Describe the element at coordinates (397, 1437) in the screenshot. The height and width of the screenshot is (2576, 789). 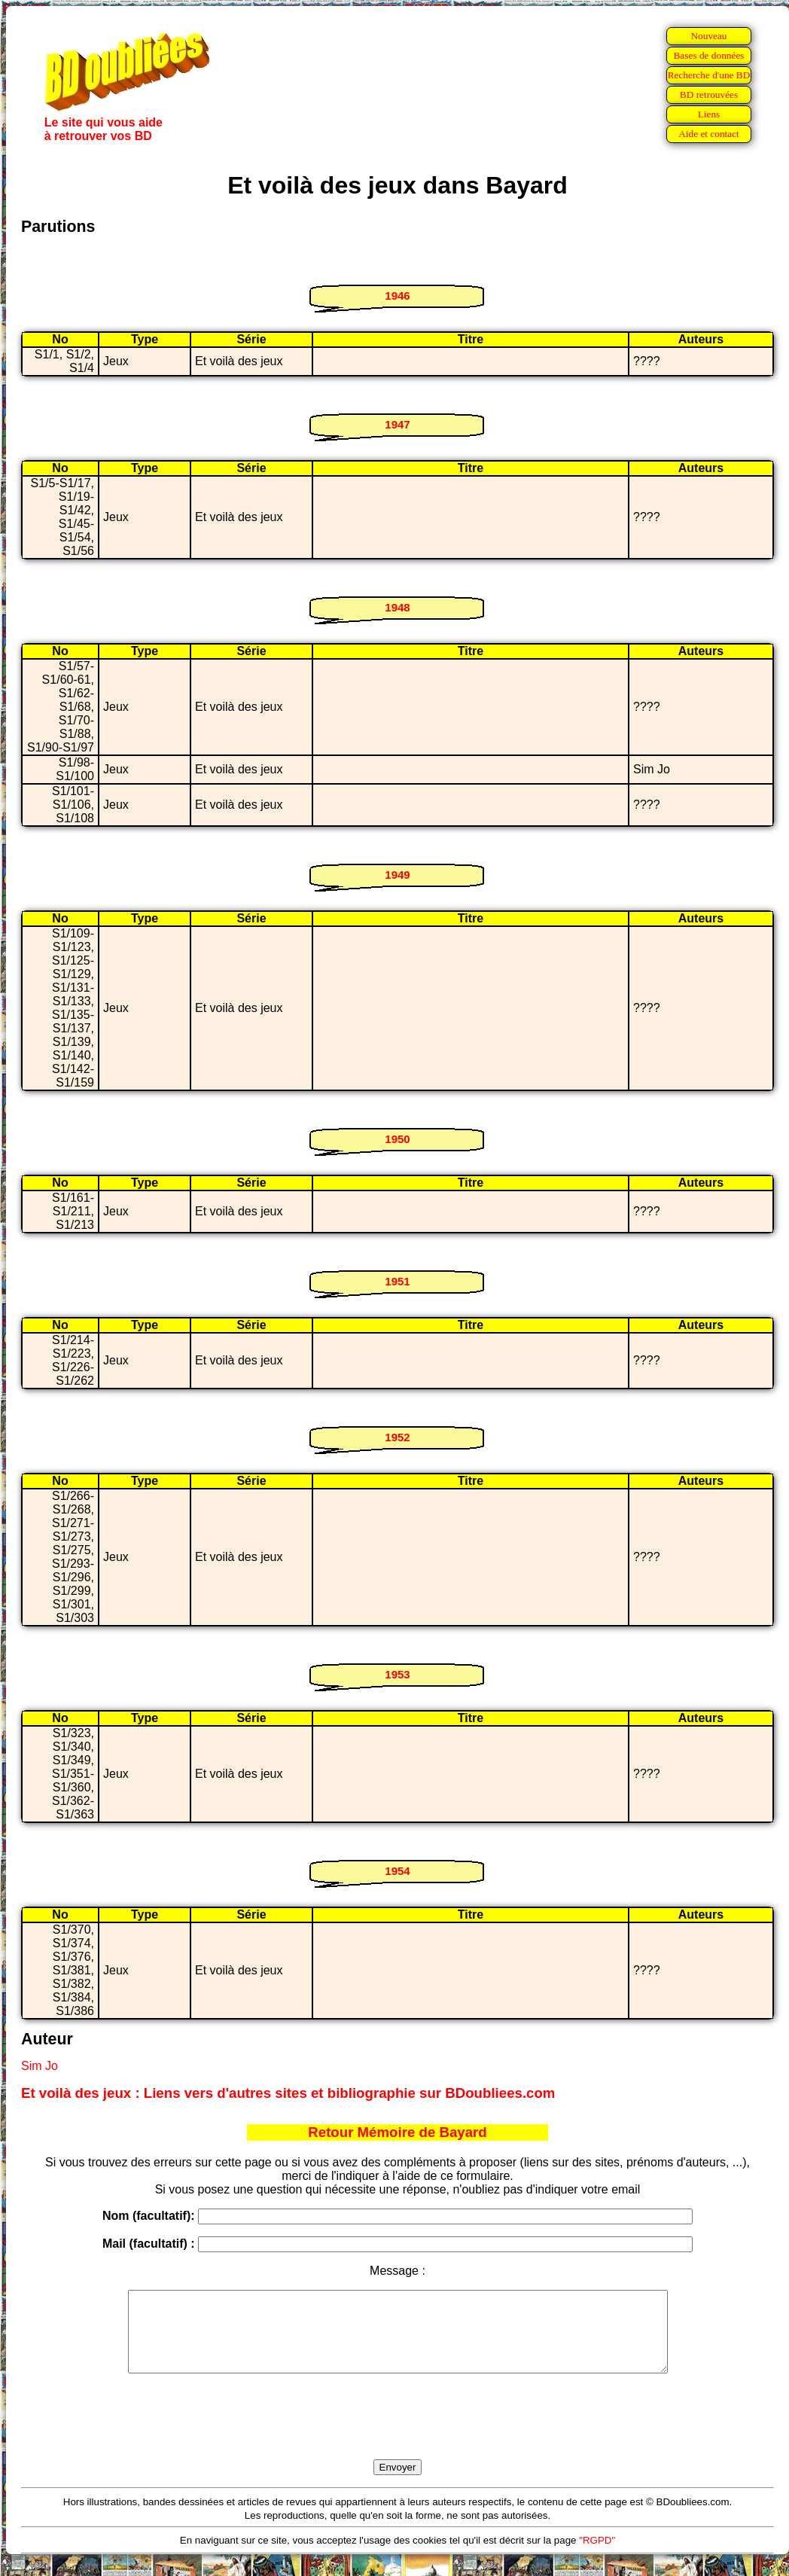
I see `1952` at that location.